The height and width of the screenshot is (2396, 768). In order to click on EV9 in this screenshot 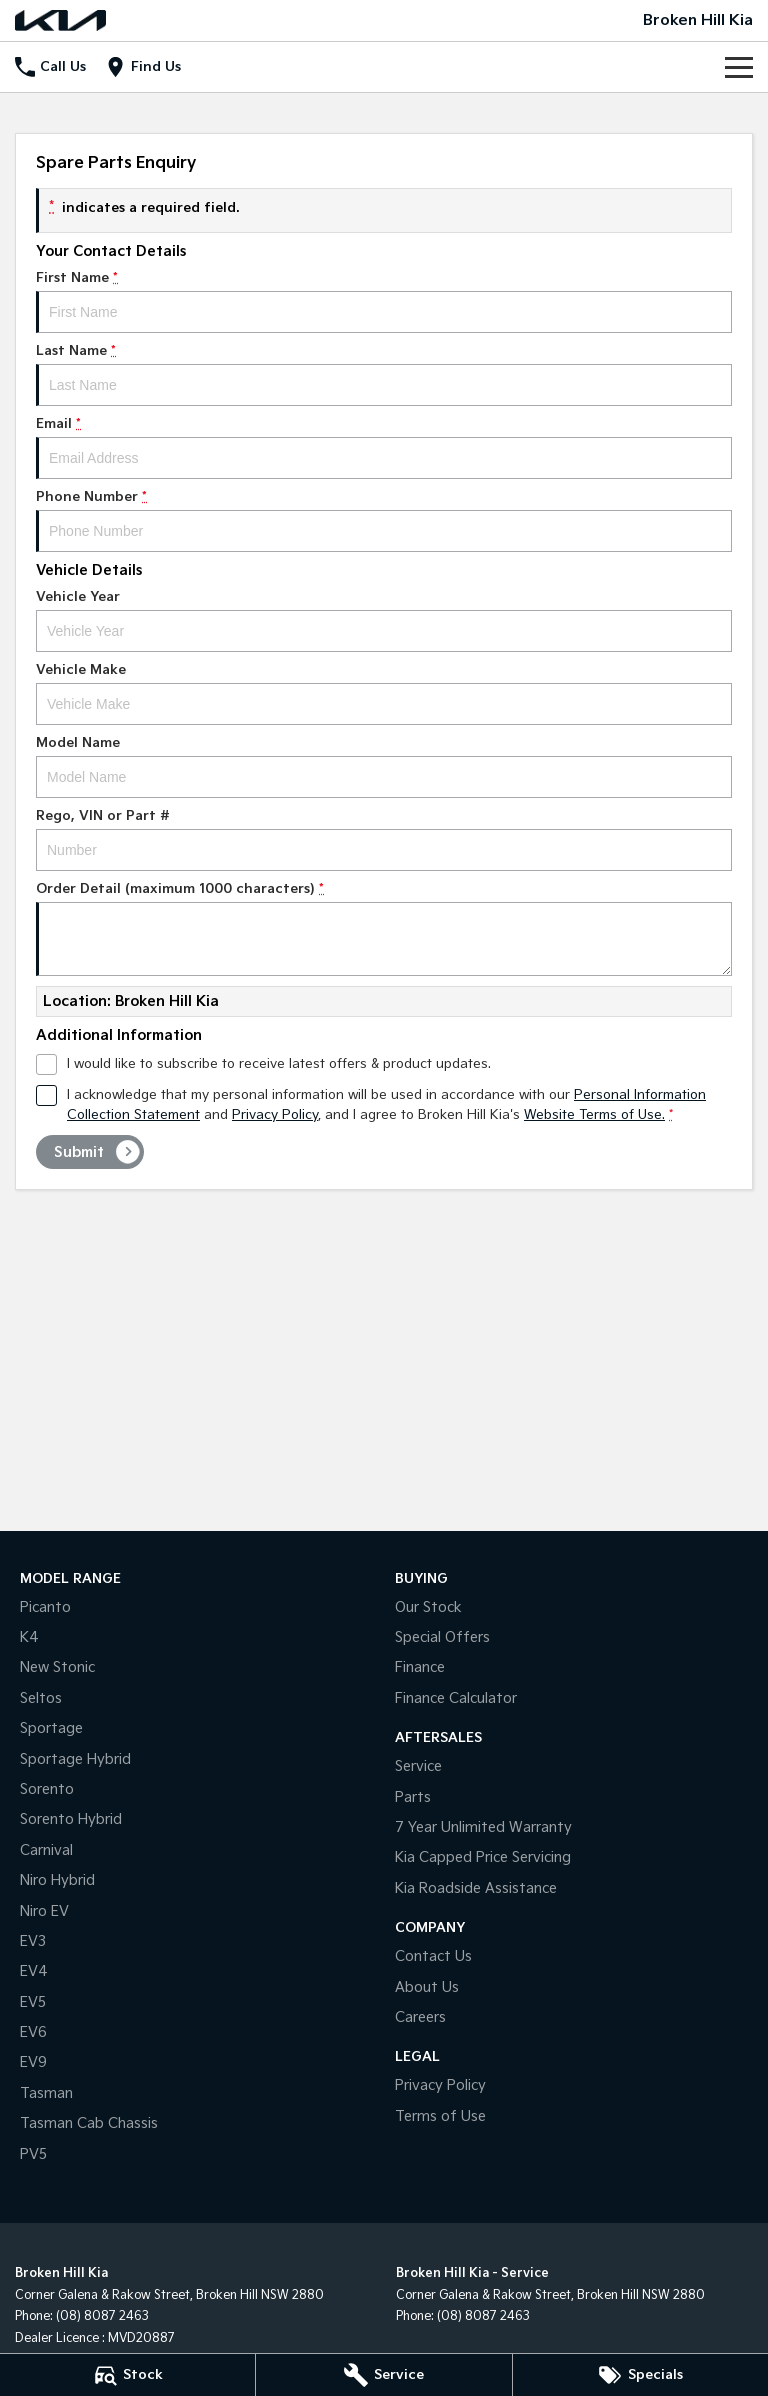, I will do `click(33, 2062)`.